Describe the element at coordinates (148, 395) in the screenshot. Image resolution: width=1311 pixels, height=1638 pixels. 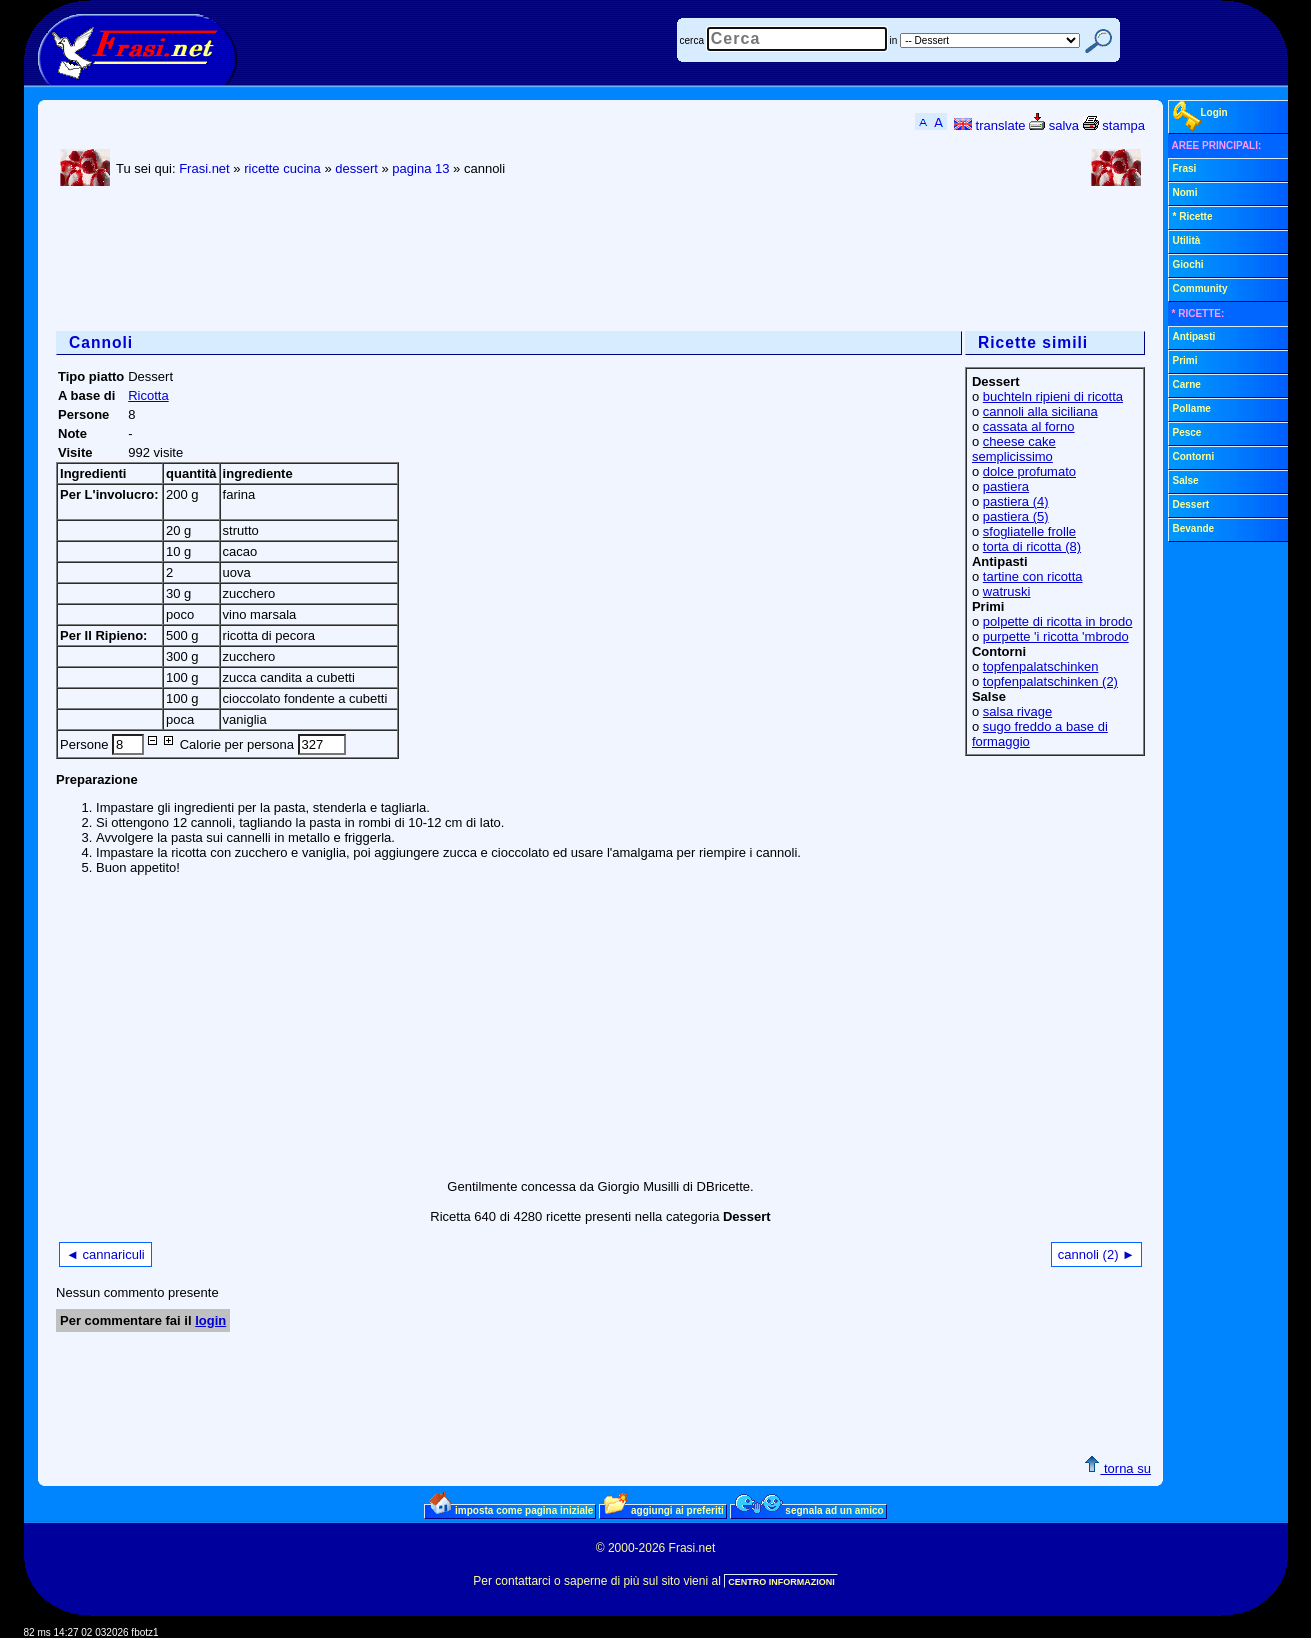
I see `Ricotta` at that location.